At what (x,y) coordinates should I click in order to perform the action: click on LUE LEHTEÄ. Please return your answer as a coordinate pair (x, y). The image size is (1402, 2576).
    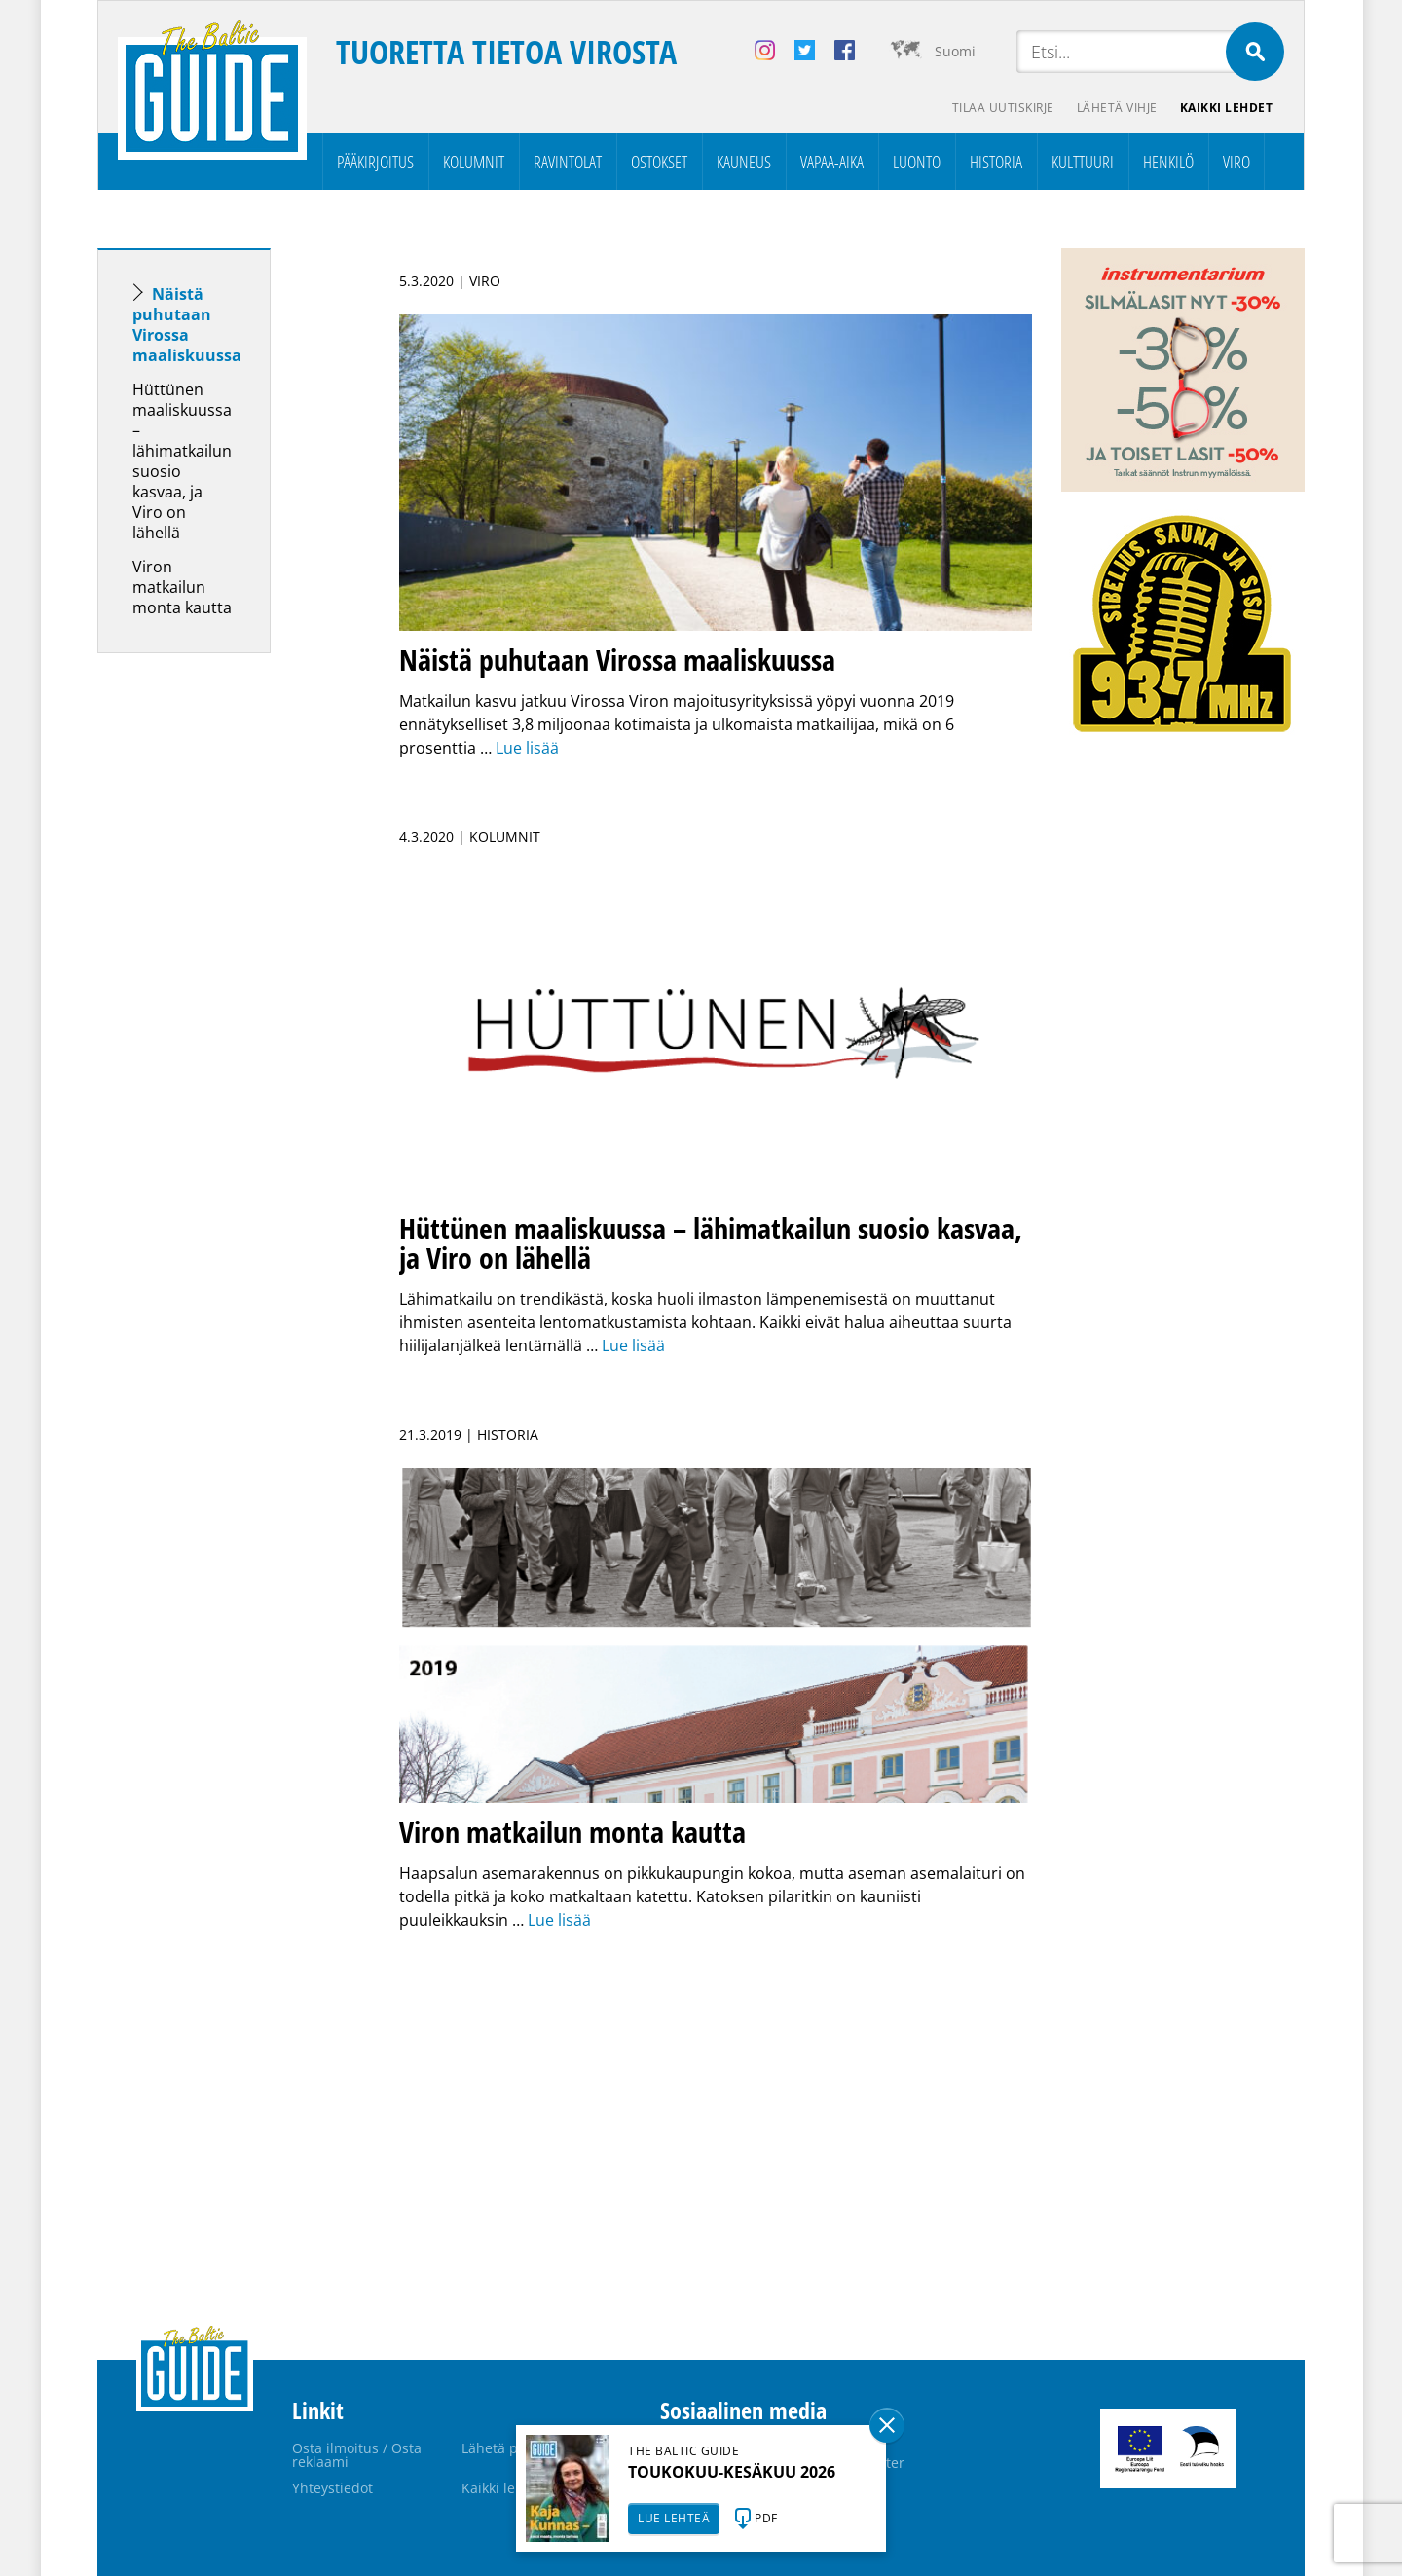
    Looking at the image, I should click on (674, 2518).